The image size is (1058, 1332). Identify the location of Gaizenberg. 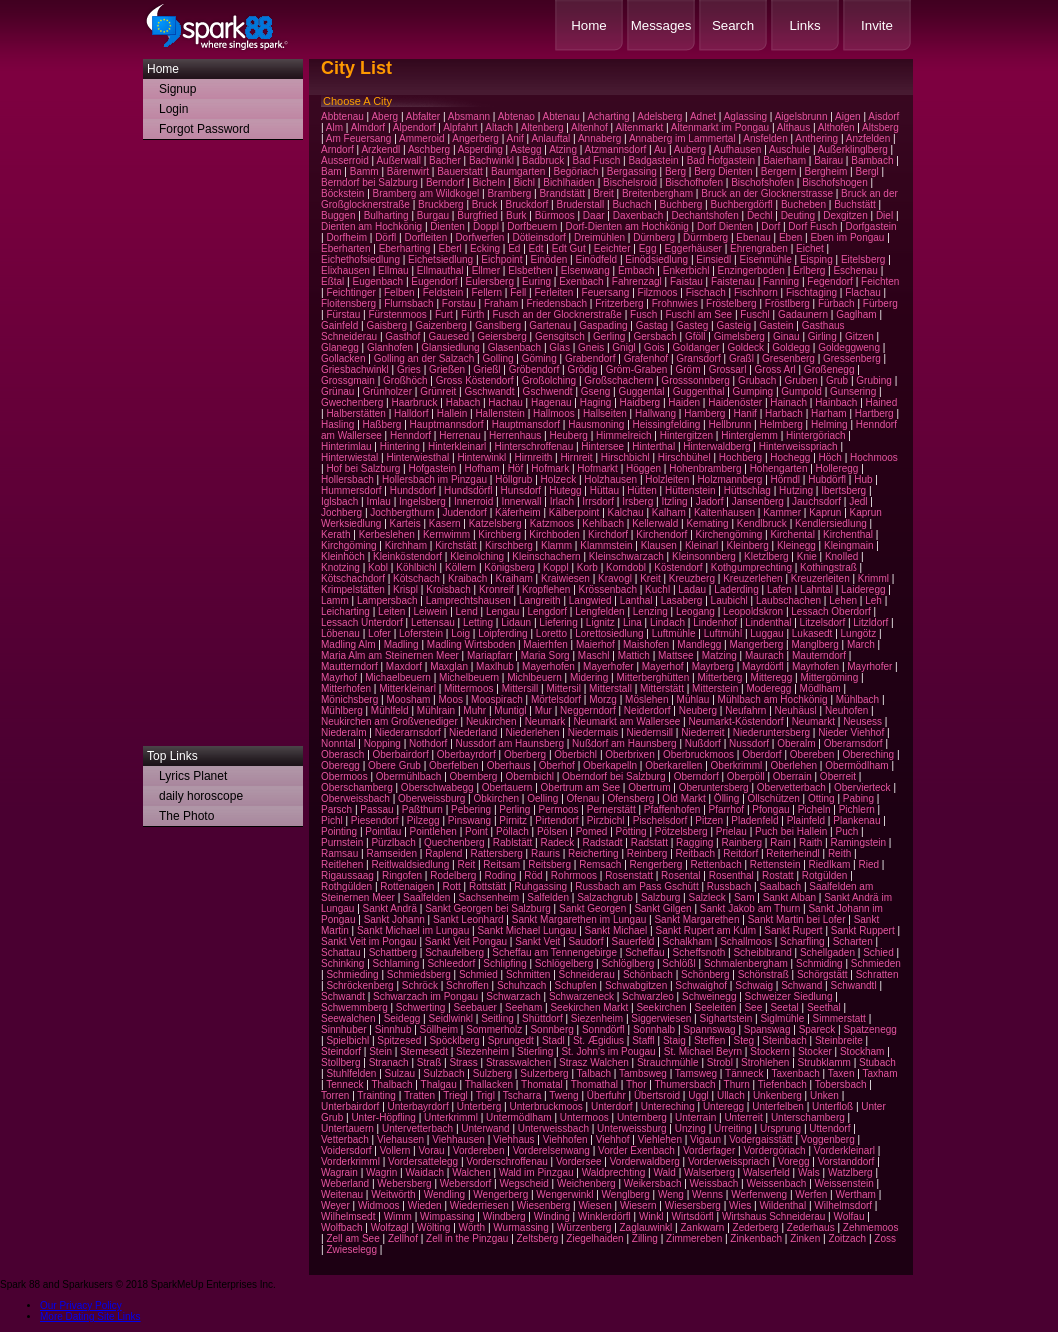
(441, 325).